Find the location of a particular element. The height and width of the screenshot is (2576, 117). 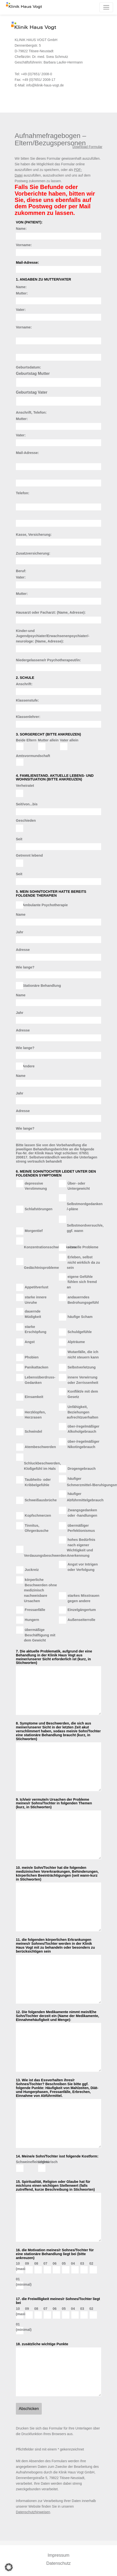

körperliche Beschwerden ohne medizinisch nachweisbare Ursachen is located at coordinates (40, 1590).